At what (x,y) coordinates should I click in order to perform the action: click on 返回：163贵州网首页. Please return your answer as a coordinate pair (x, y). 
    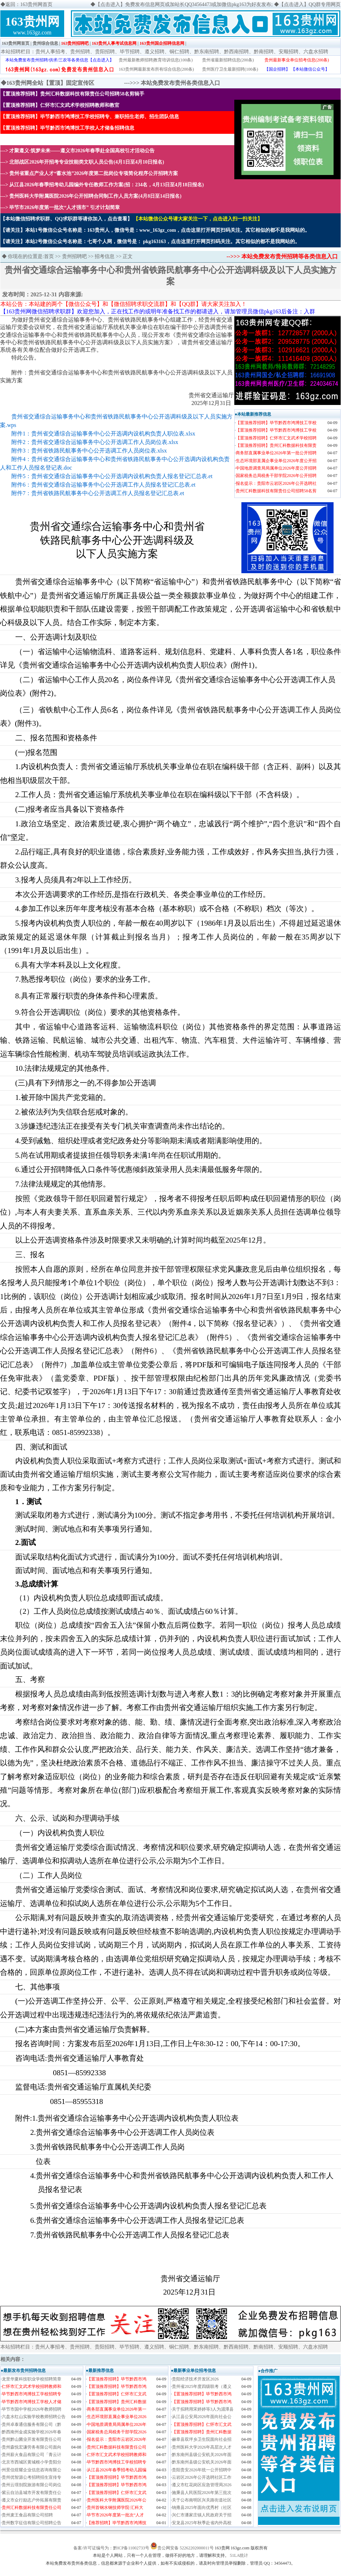
    Looking at the image, I should click on (28, 4).